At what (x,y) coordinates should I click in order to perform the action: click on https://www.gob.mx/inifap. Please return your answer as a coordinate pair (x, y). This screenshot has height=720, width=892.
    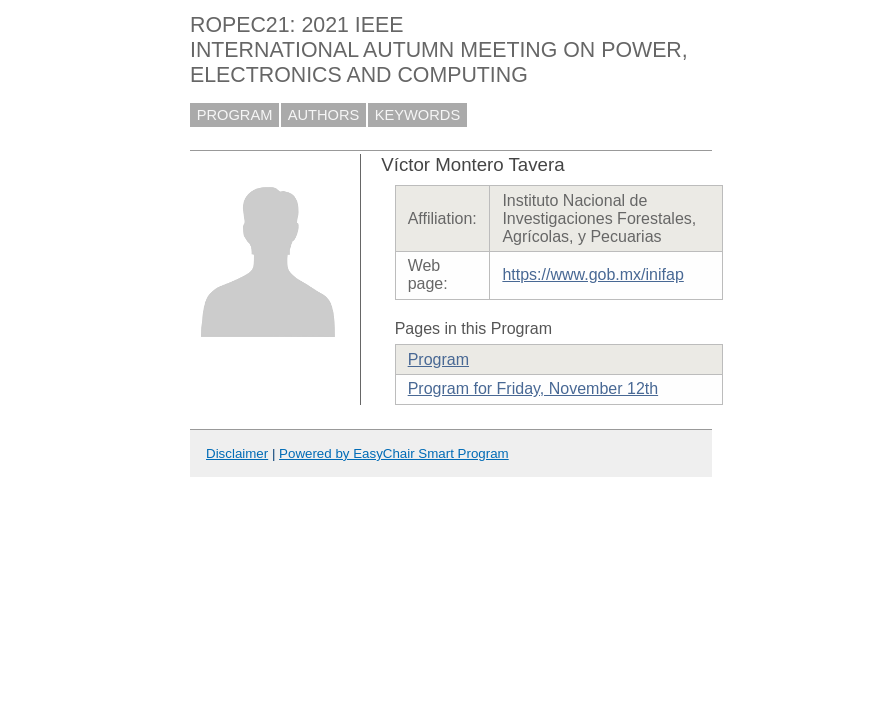
    Looking at the image, I should click on (592, 274).